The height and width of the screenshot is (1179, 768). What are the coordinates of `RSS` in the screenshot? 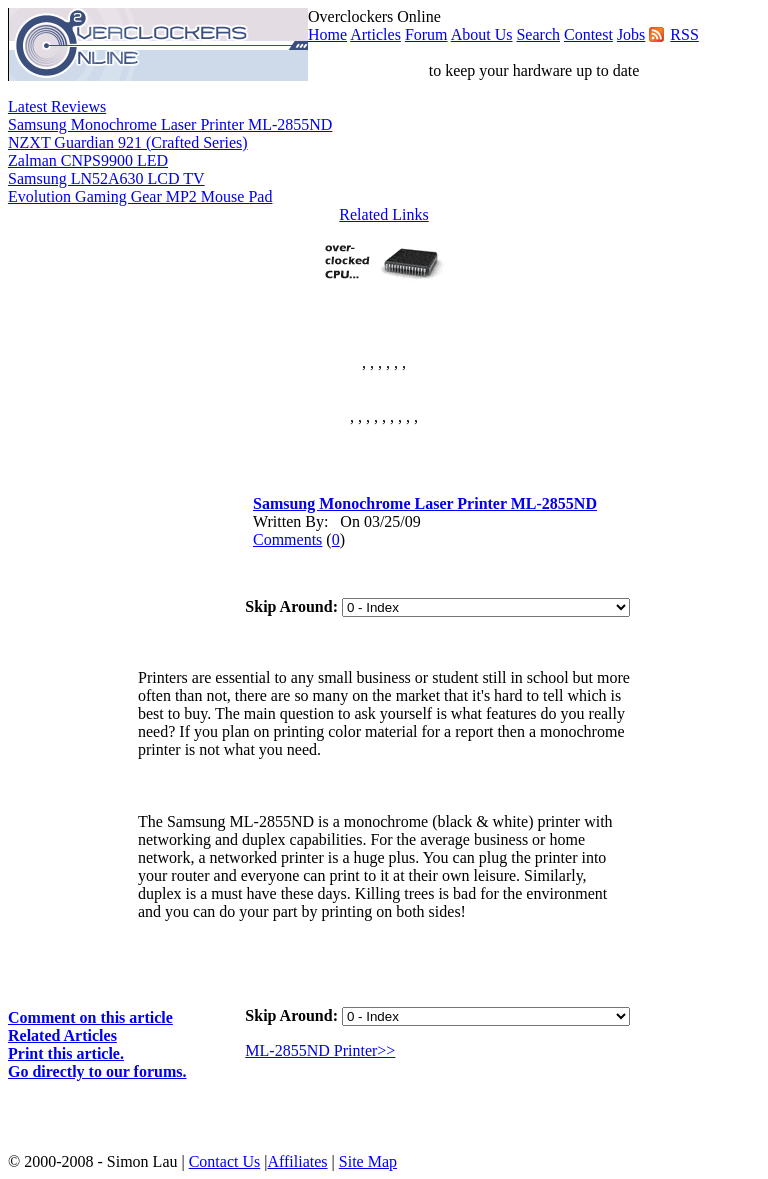 It's located at (684, 34).